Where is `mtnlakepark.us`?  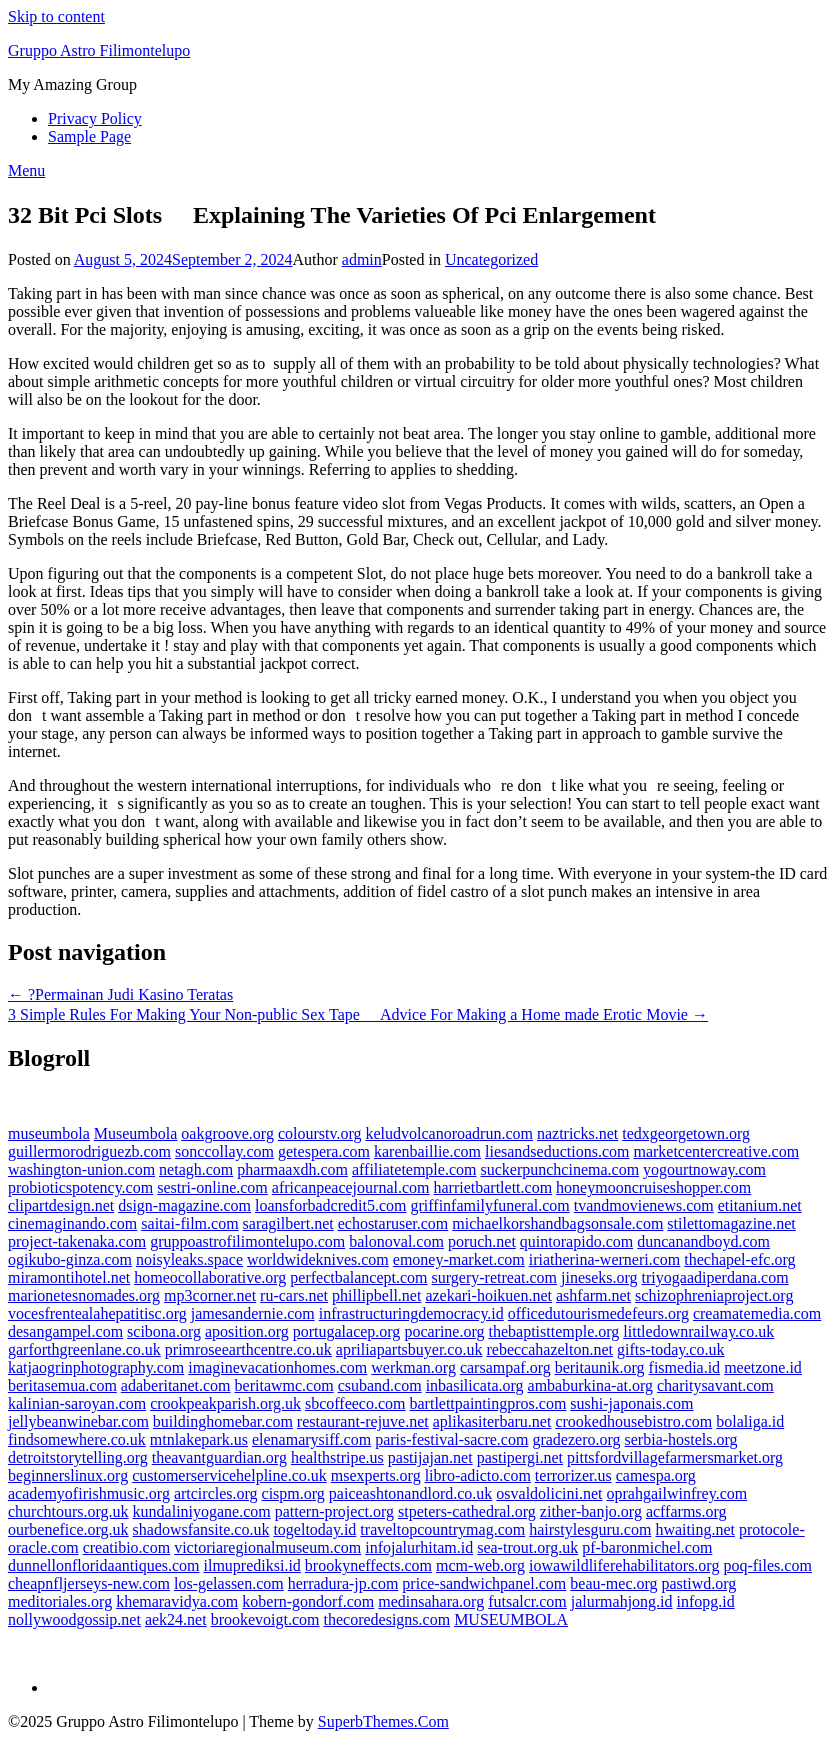 mtnlakepark.us is located at coordinates (199, 1439).